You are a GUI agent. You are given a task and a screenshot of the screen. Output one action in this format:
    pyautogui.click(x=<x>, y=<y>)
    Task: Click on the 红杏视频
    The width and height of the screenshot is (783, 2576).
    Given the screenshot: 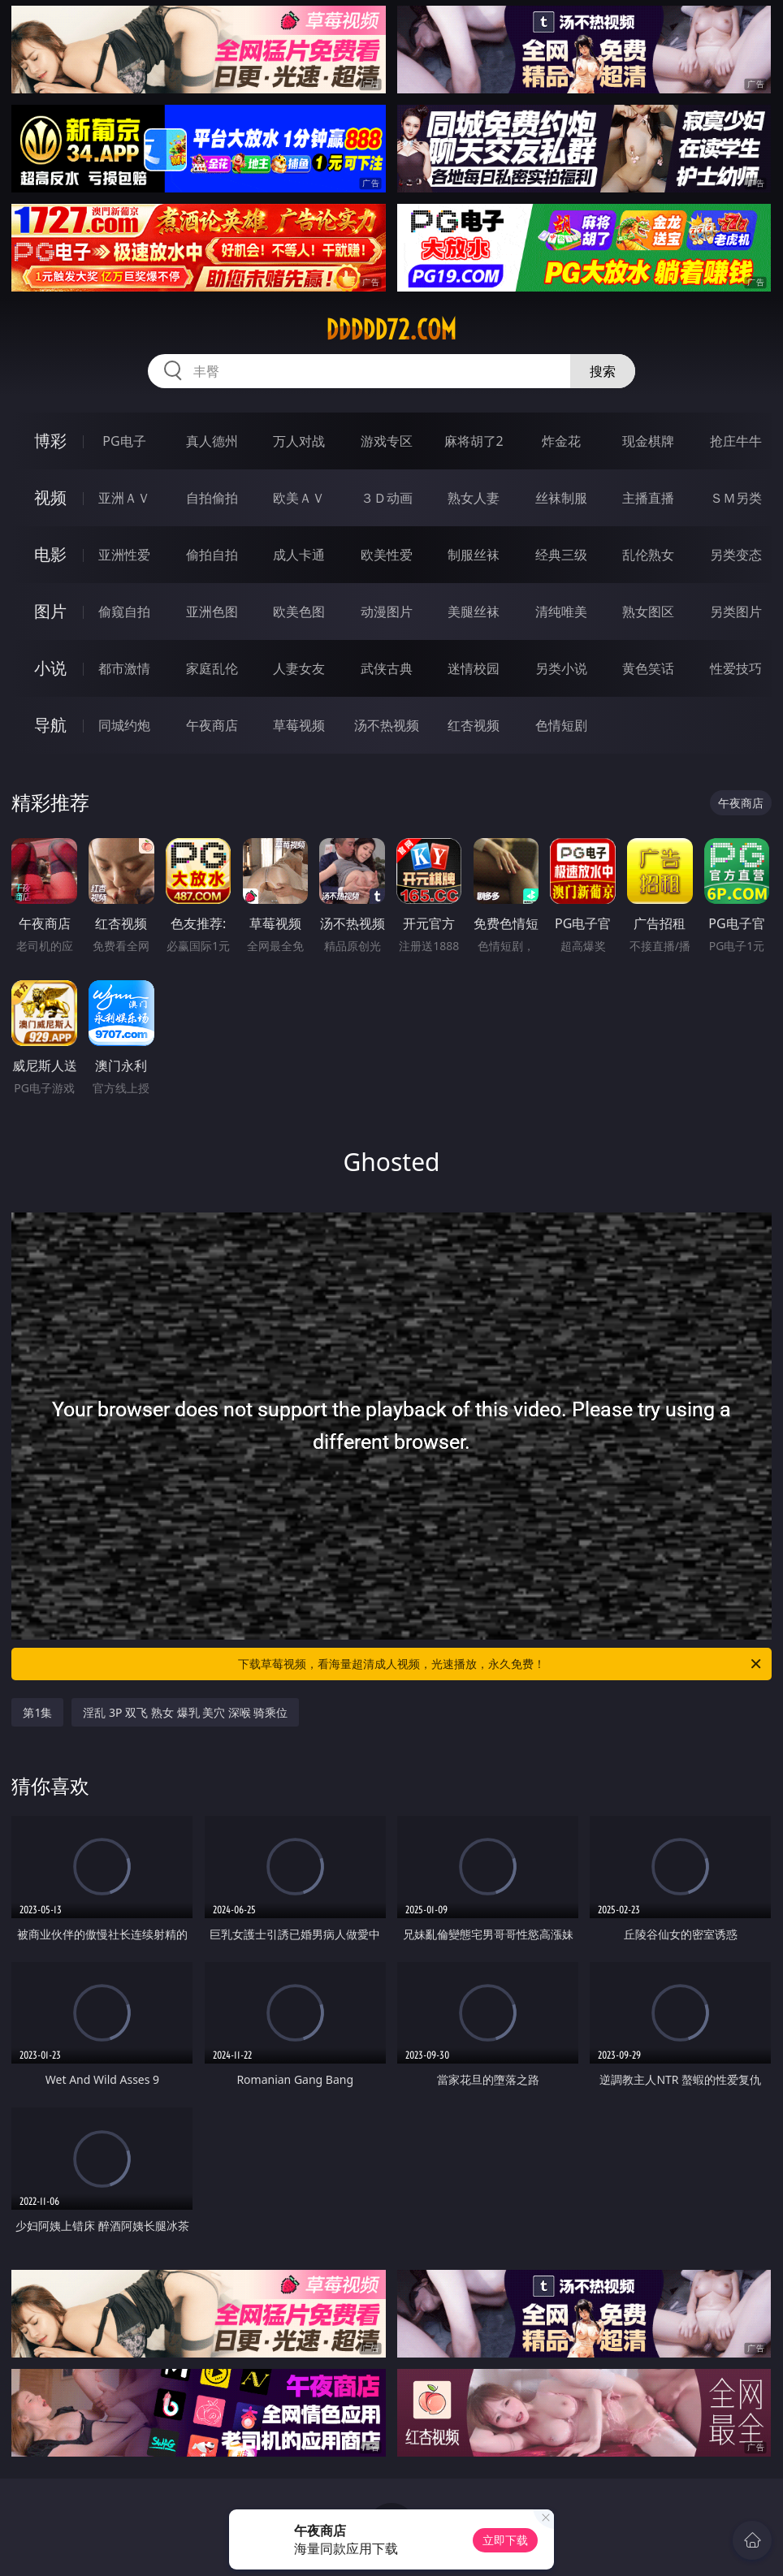 What is the action you would take?
    pyautogui.click(x=474, y=725)
    